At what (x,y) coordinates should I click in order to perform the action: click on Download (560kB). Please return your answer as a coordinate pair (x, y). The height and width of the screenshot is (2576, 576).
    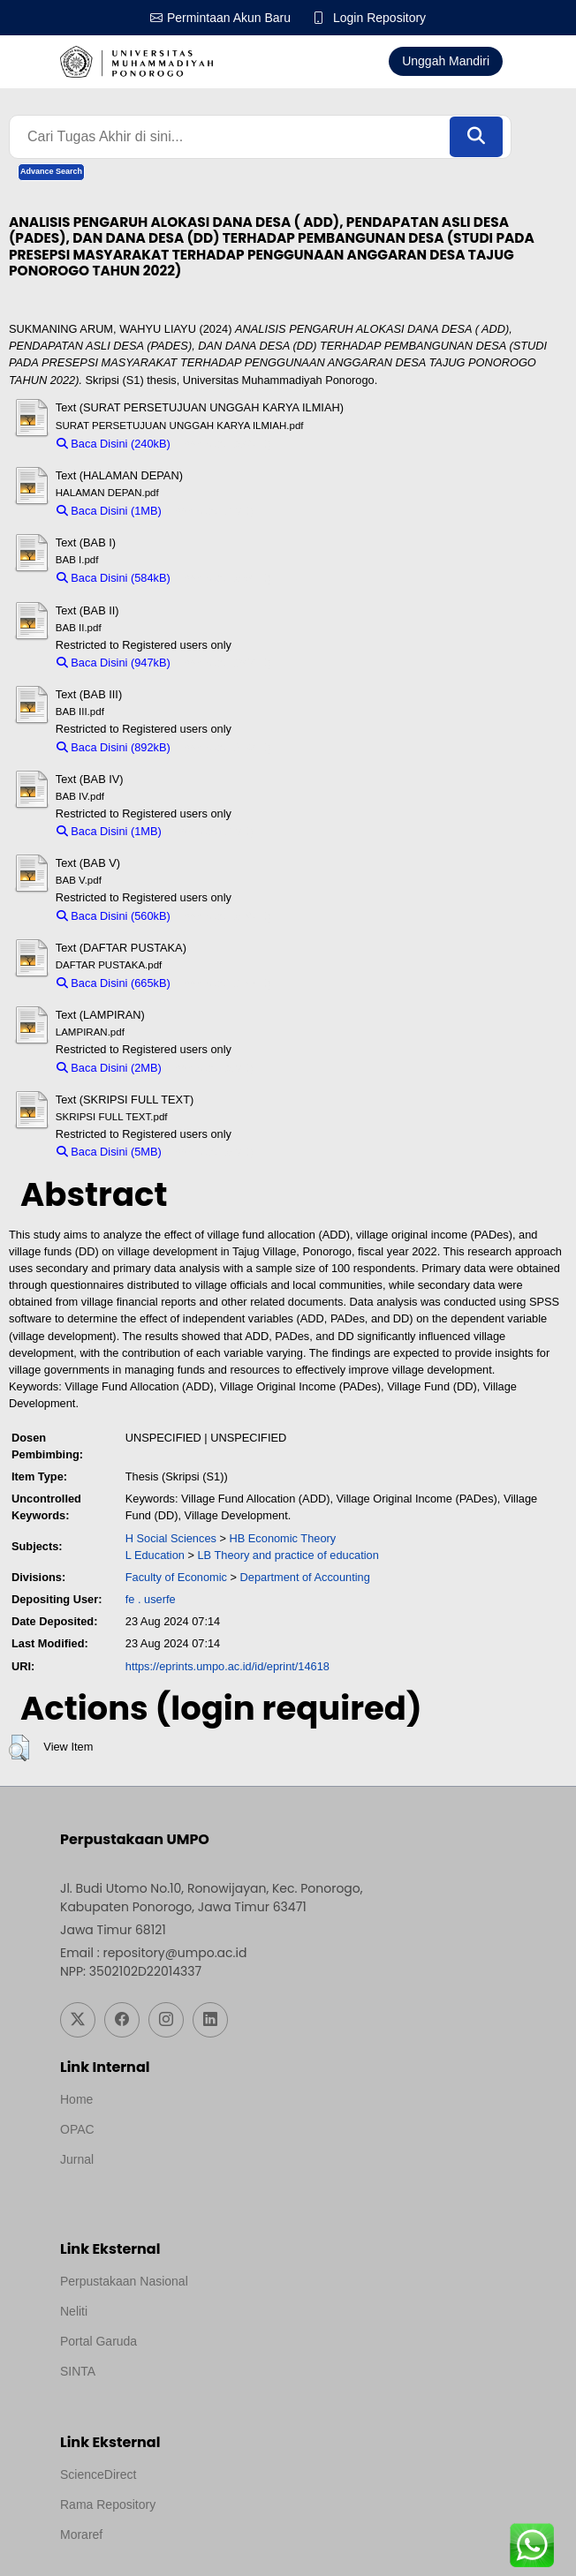
    Looking at the image, I should click on (224, 916).